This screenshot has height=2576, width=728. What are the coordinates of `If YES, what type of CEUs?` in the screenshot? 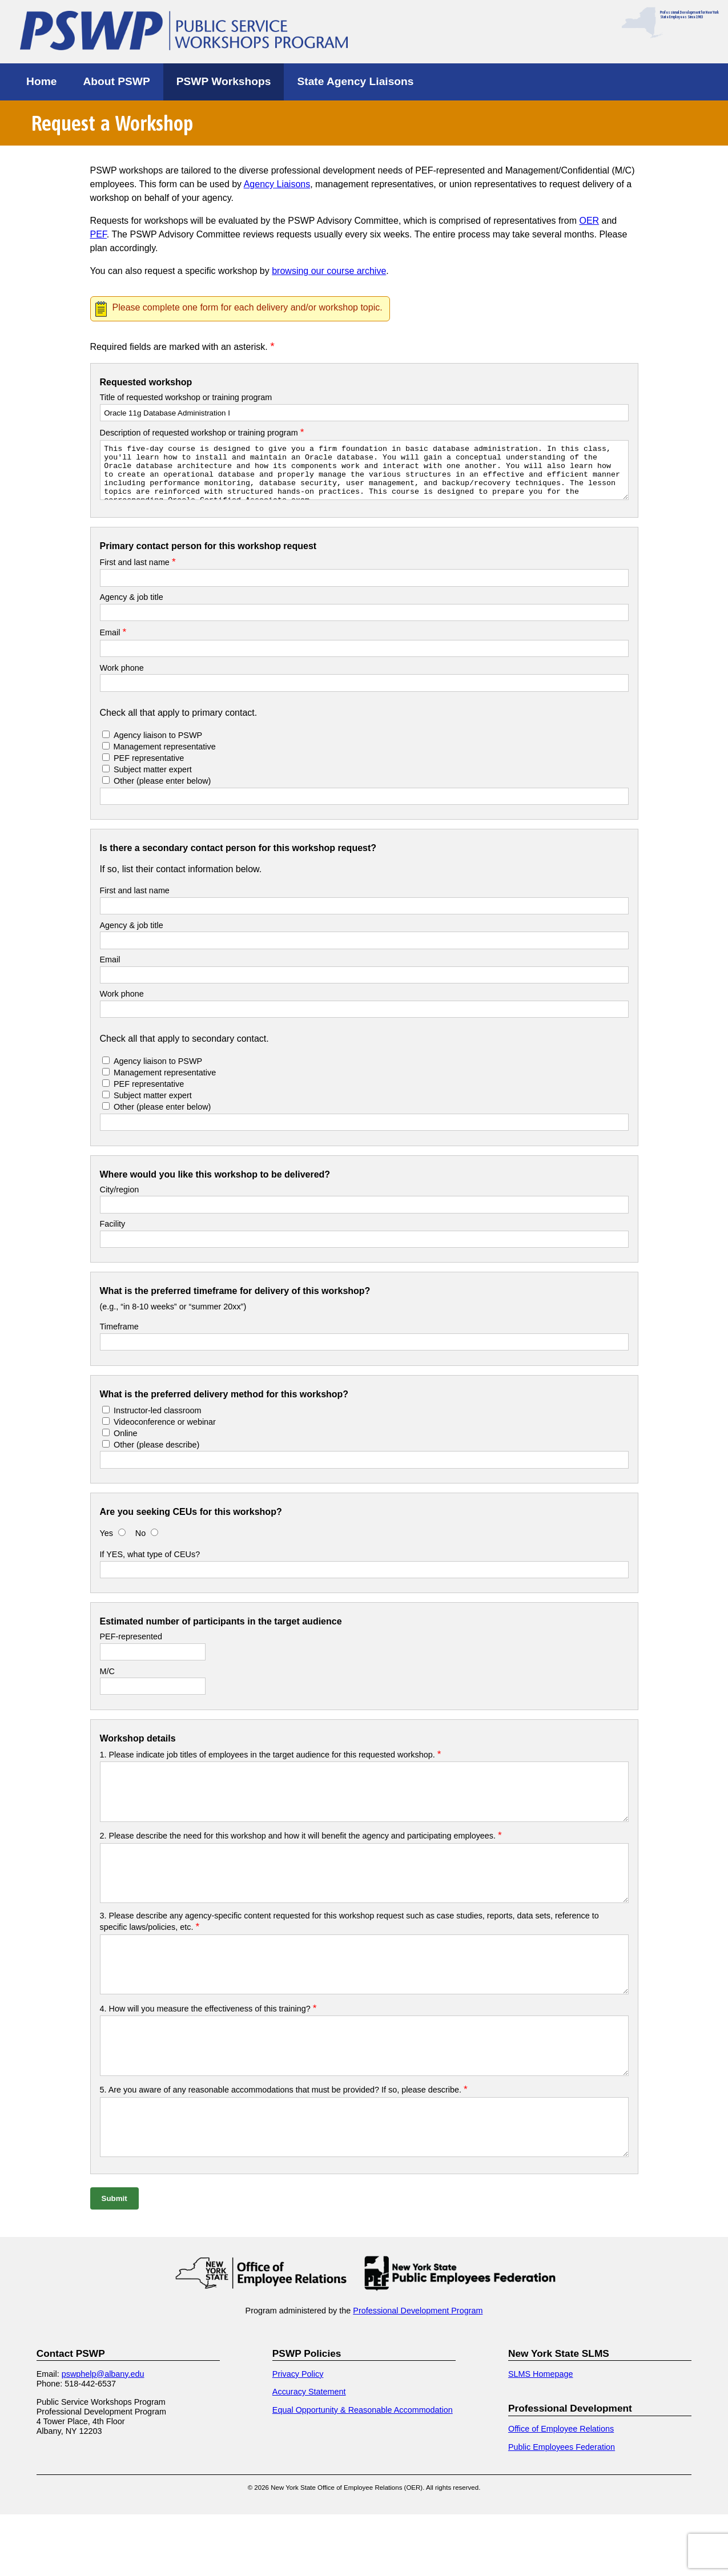 It's located at (150, 1564).